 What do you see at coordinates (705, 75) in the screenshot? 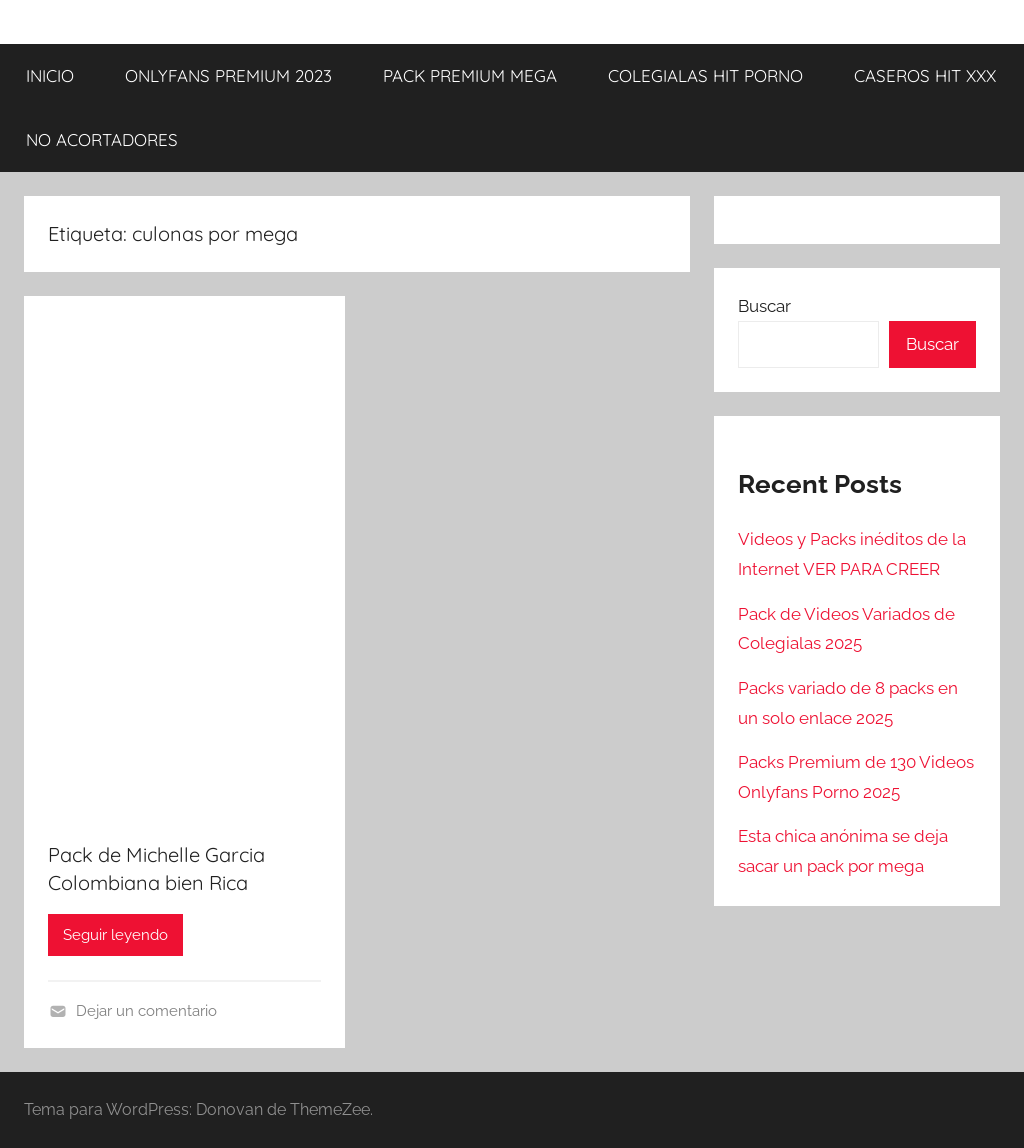
I see `COLEGIALAS HIT PORNO` at bounding box center [705, 75].